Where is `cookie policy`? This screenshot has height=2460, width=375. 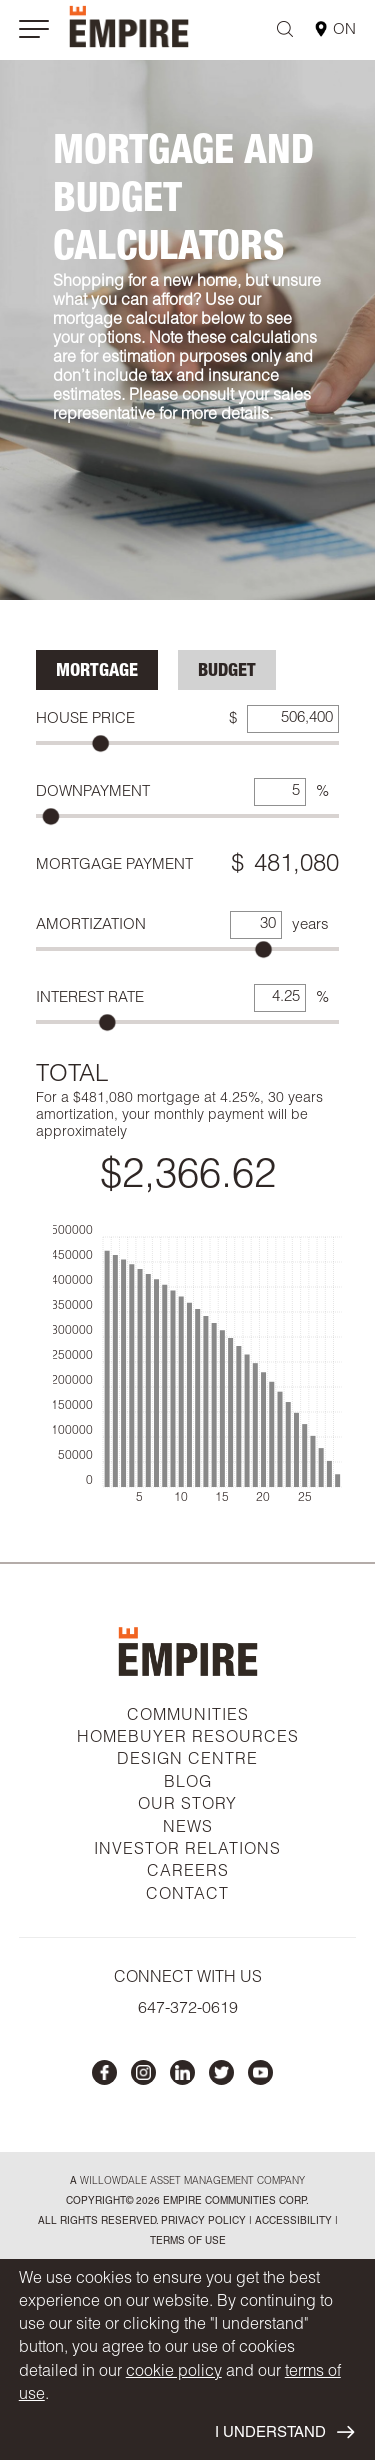 cookie policy is located at coordinates (174, 2373).